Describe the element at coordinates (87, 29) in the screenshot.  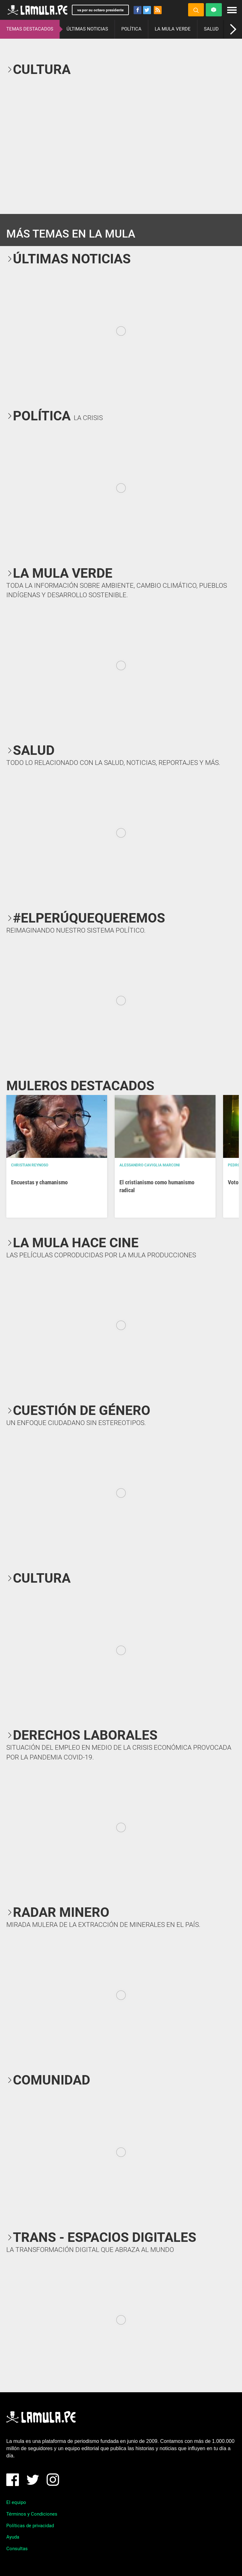
I see `ÚLTIMAS NOTICIAS` at that location.